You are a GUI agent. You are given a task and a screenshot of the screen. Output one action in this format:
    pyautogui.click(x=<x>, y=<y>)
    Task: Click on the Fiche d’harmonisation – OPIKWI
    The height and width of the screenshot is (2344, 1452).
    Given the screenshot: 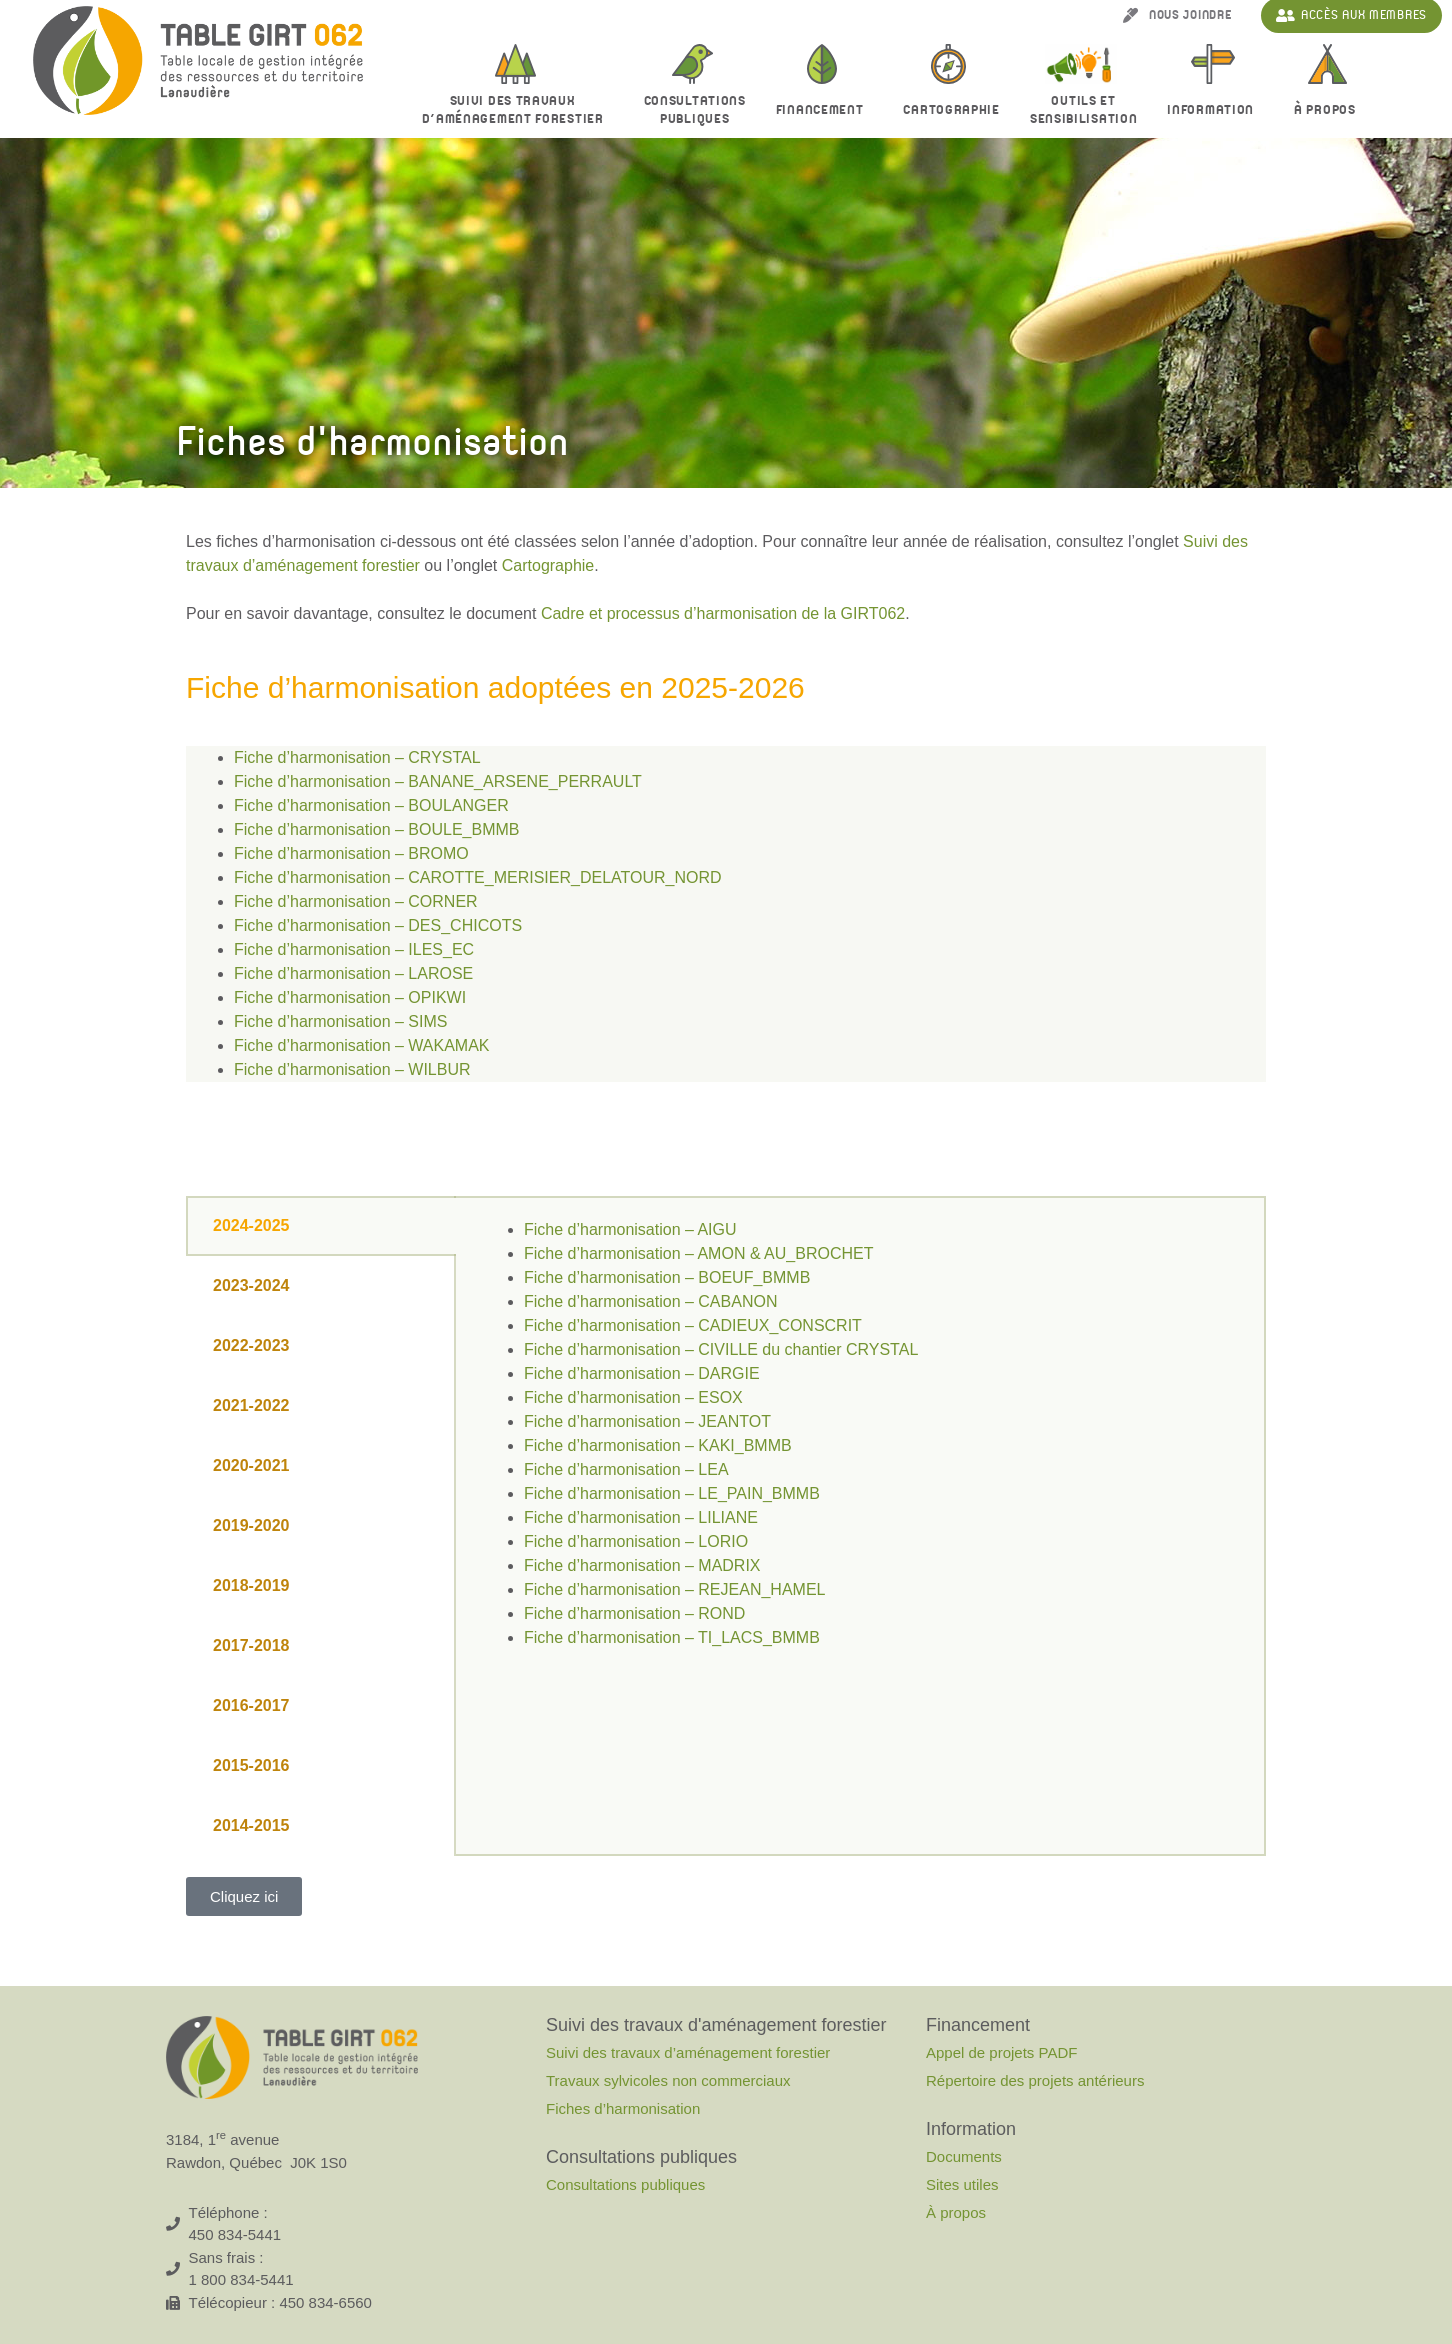 What is the action you would take?
    pyautogui.click(x=350, y=997)
    